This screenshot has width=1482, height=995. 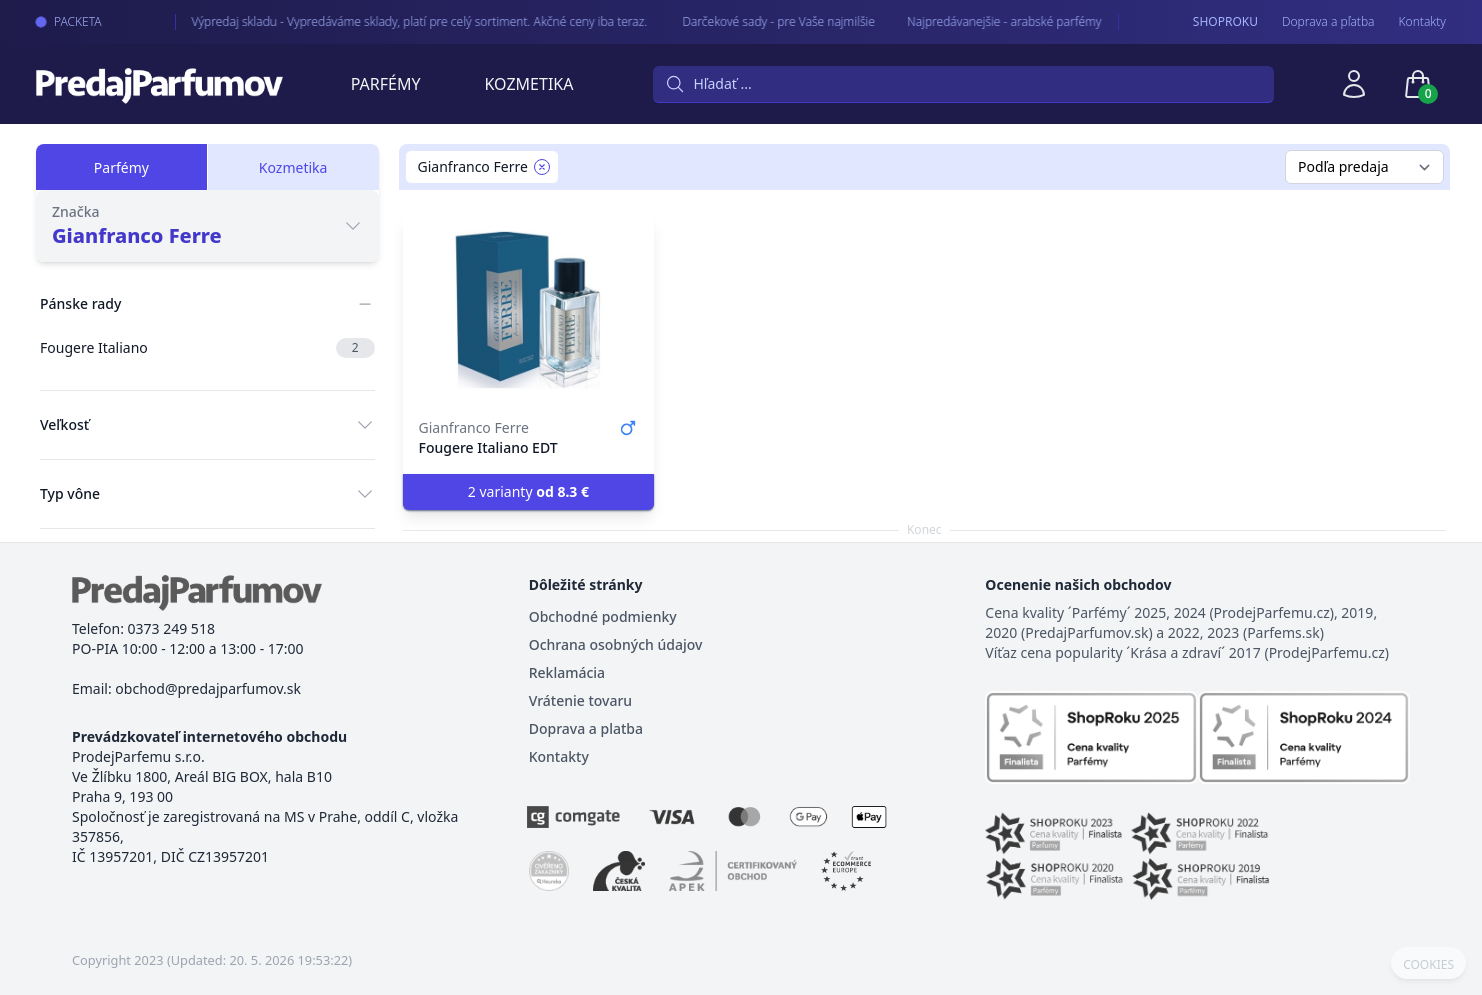 I want to click on [Fougere Italiano EDT], so click(x=529, y=310).